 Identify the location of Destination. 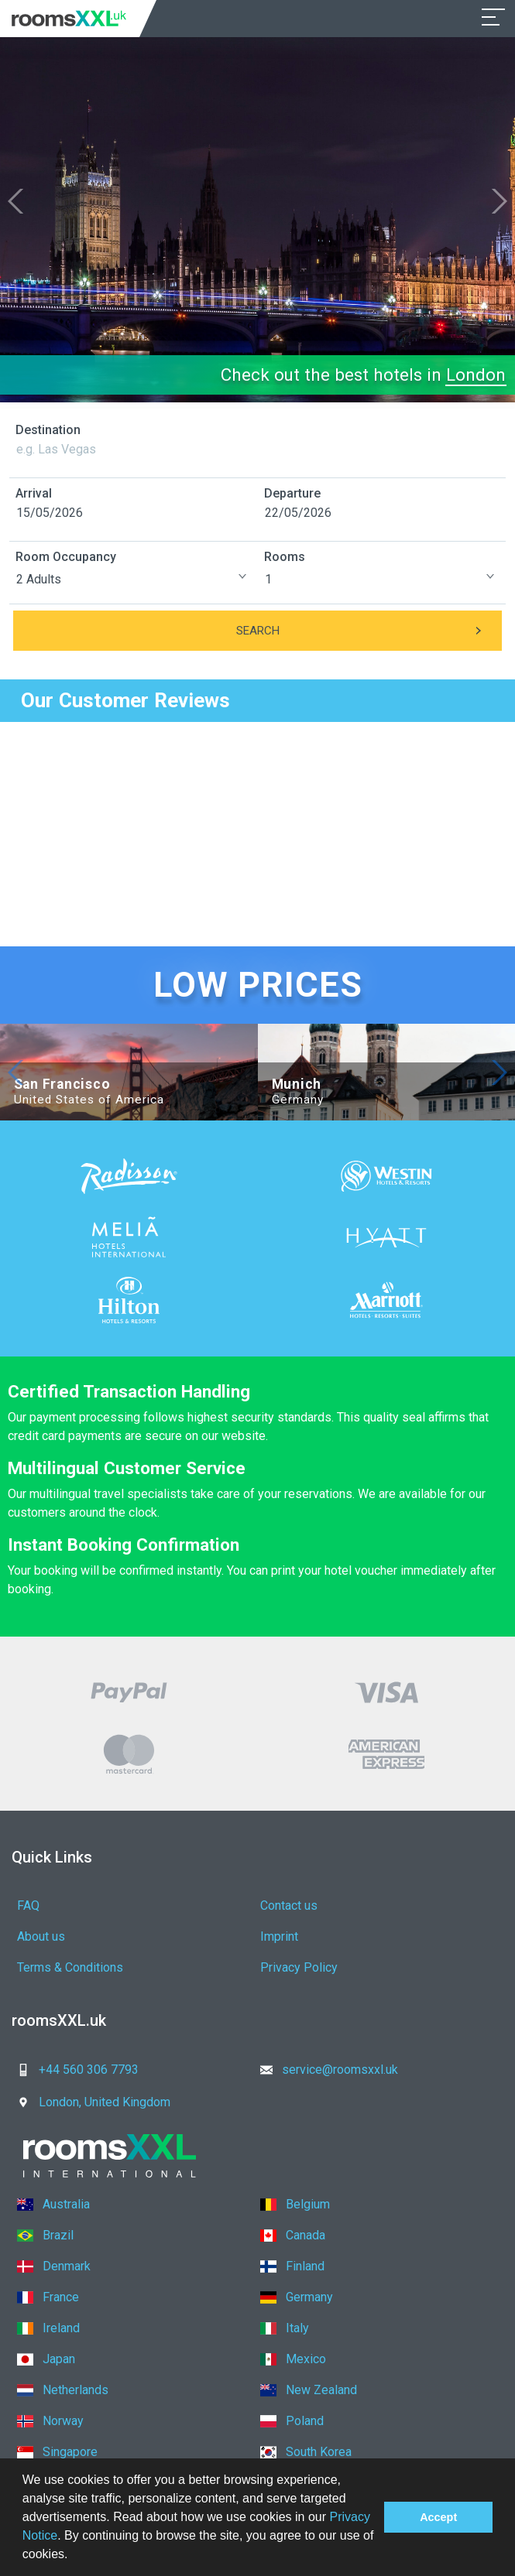
(48, 429).